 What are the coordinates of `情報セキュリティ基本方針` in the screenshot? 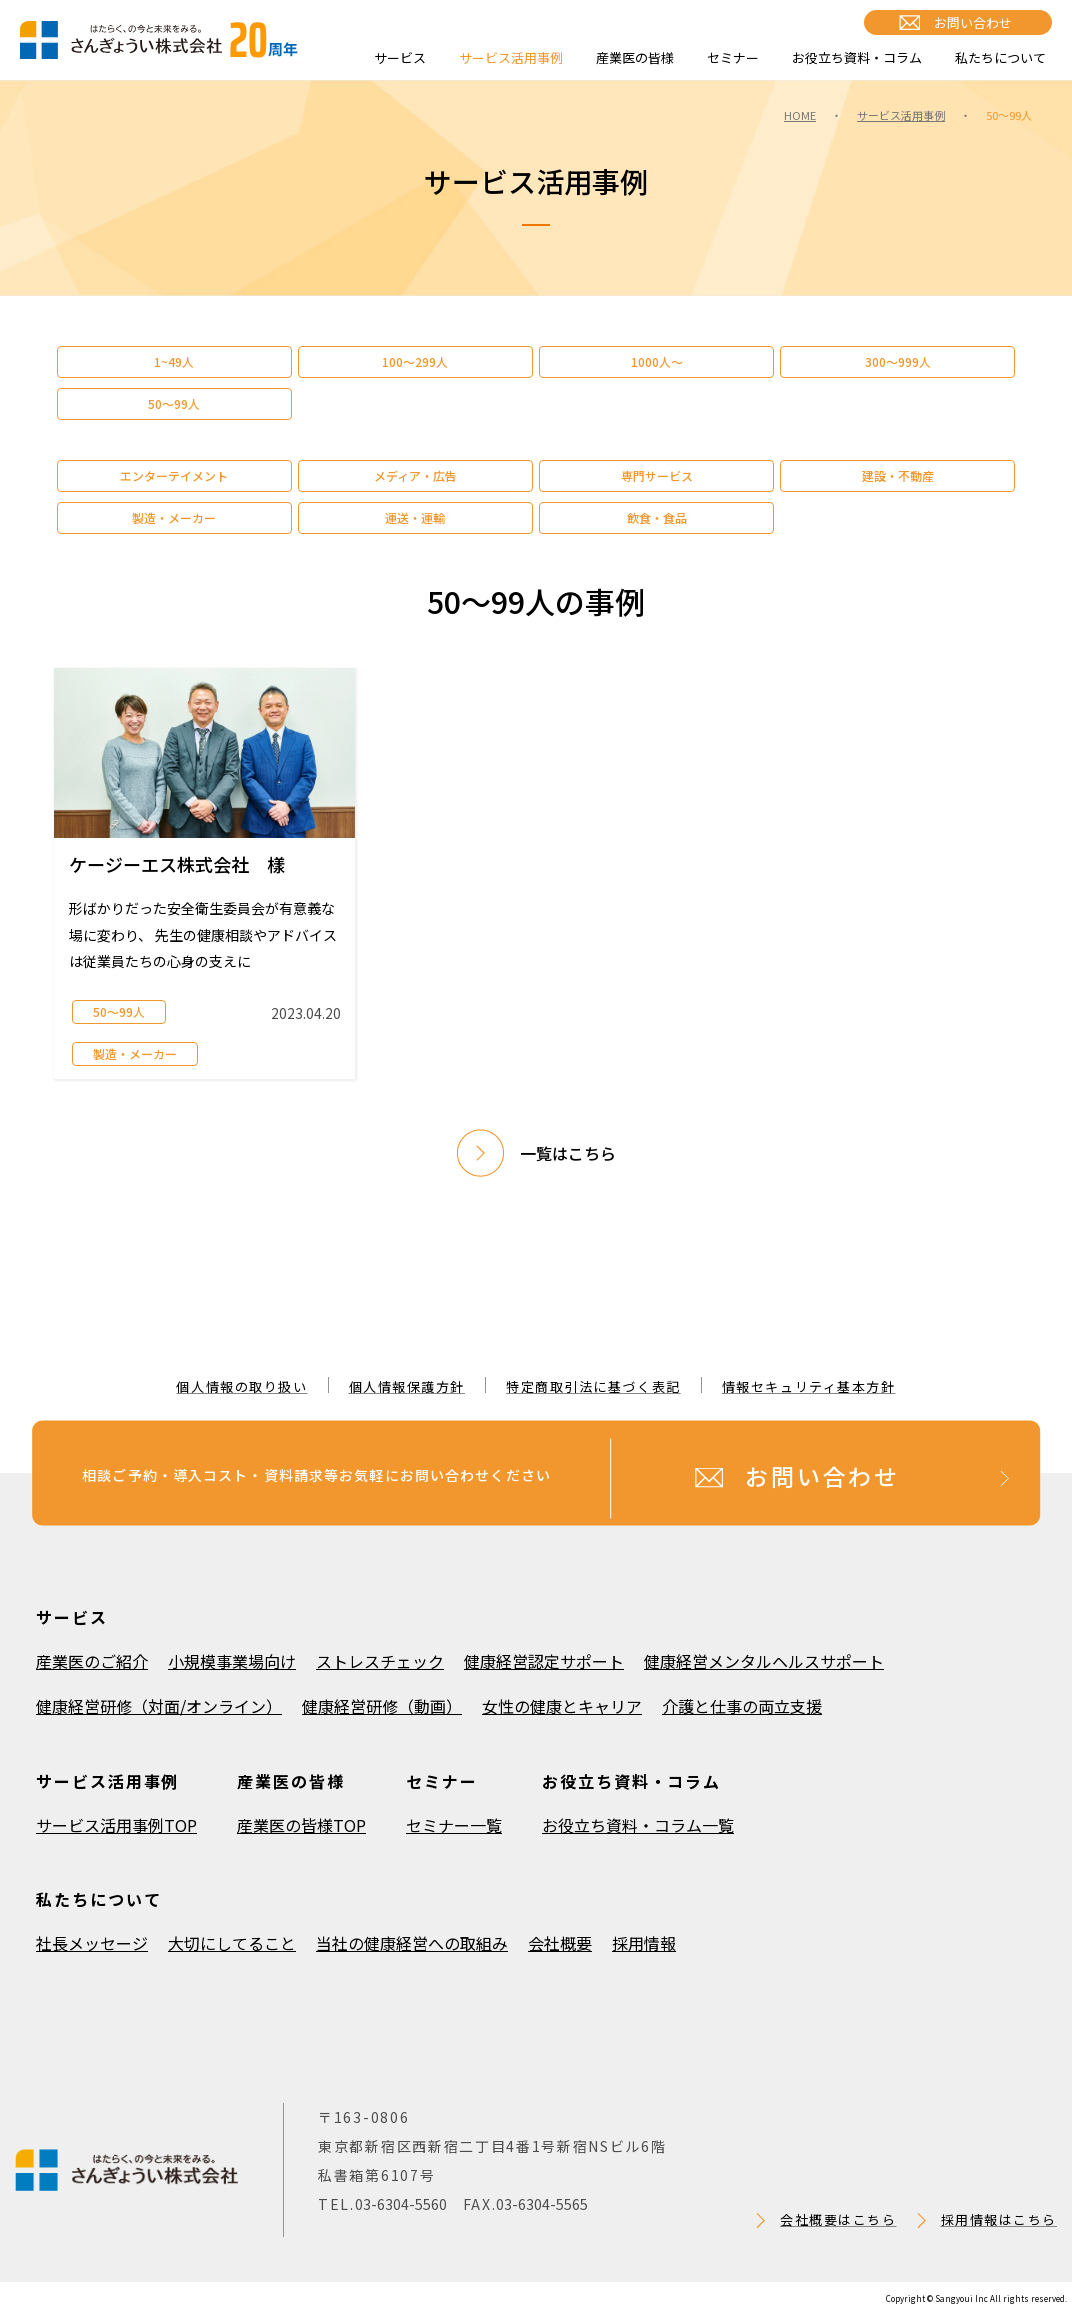 It's located at (809, 1386).